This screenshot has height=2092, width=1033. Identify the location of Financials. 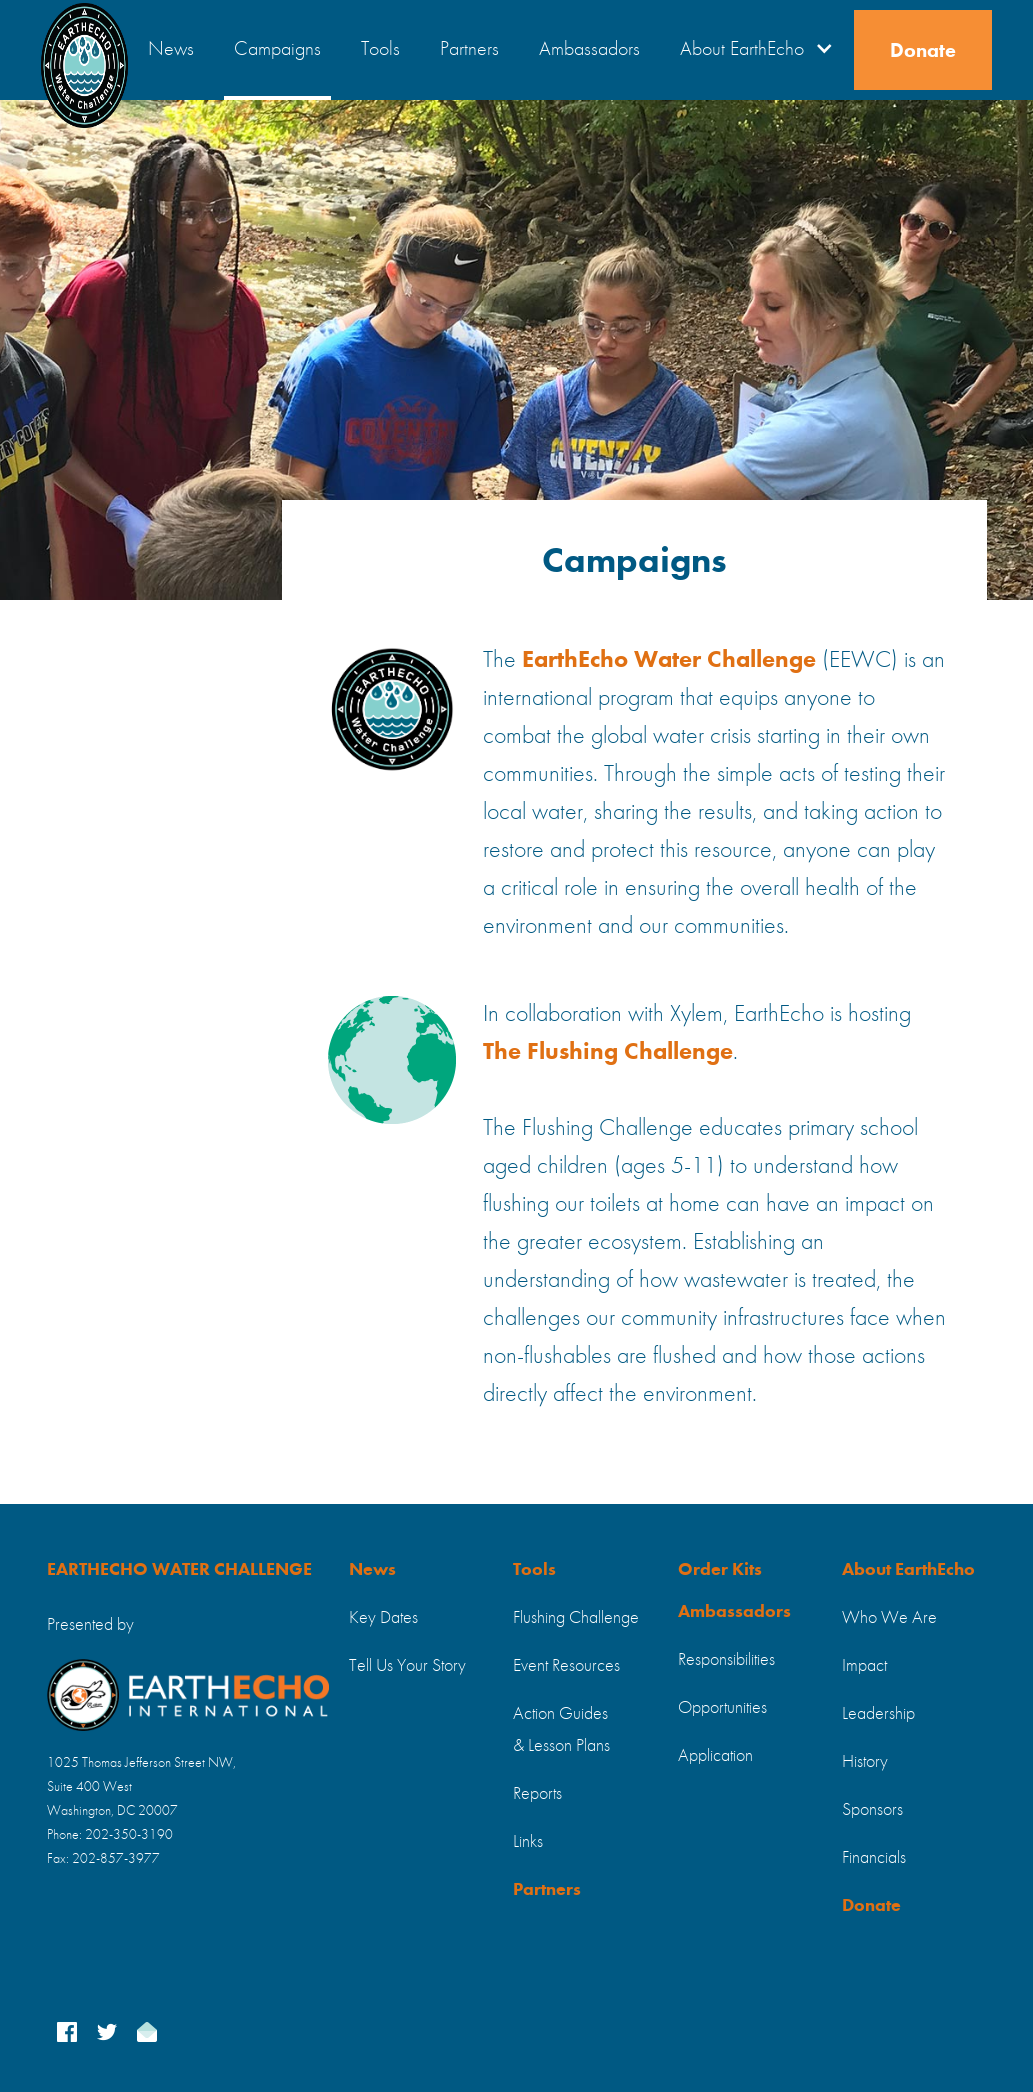
(874, 1858).